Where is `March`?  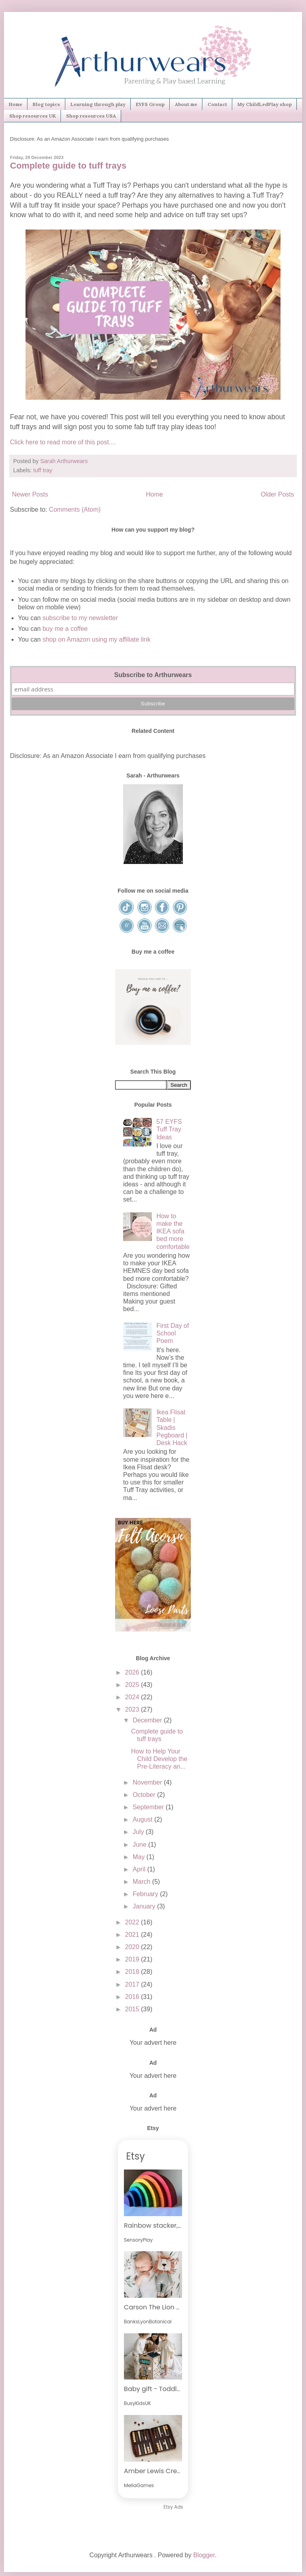 March is located at coordinates (142, 1881).